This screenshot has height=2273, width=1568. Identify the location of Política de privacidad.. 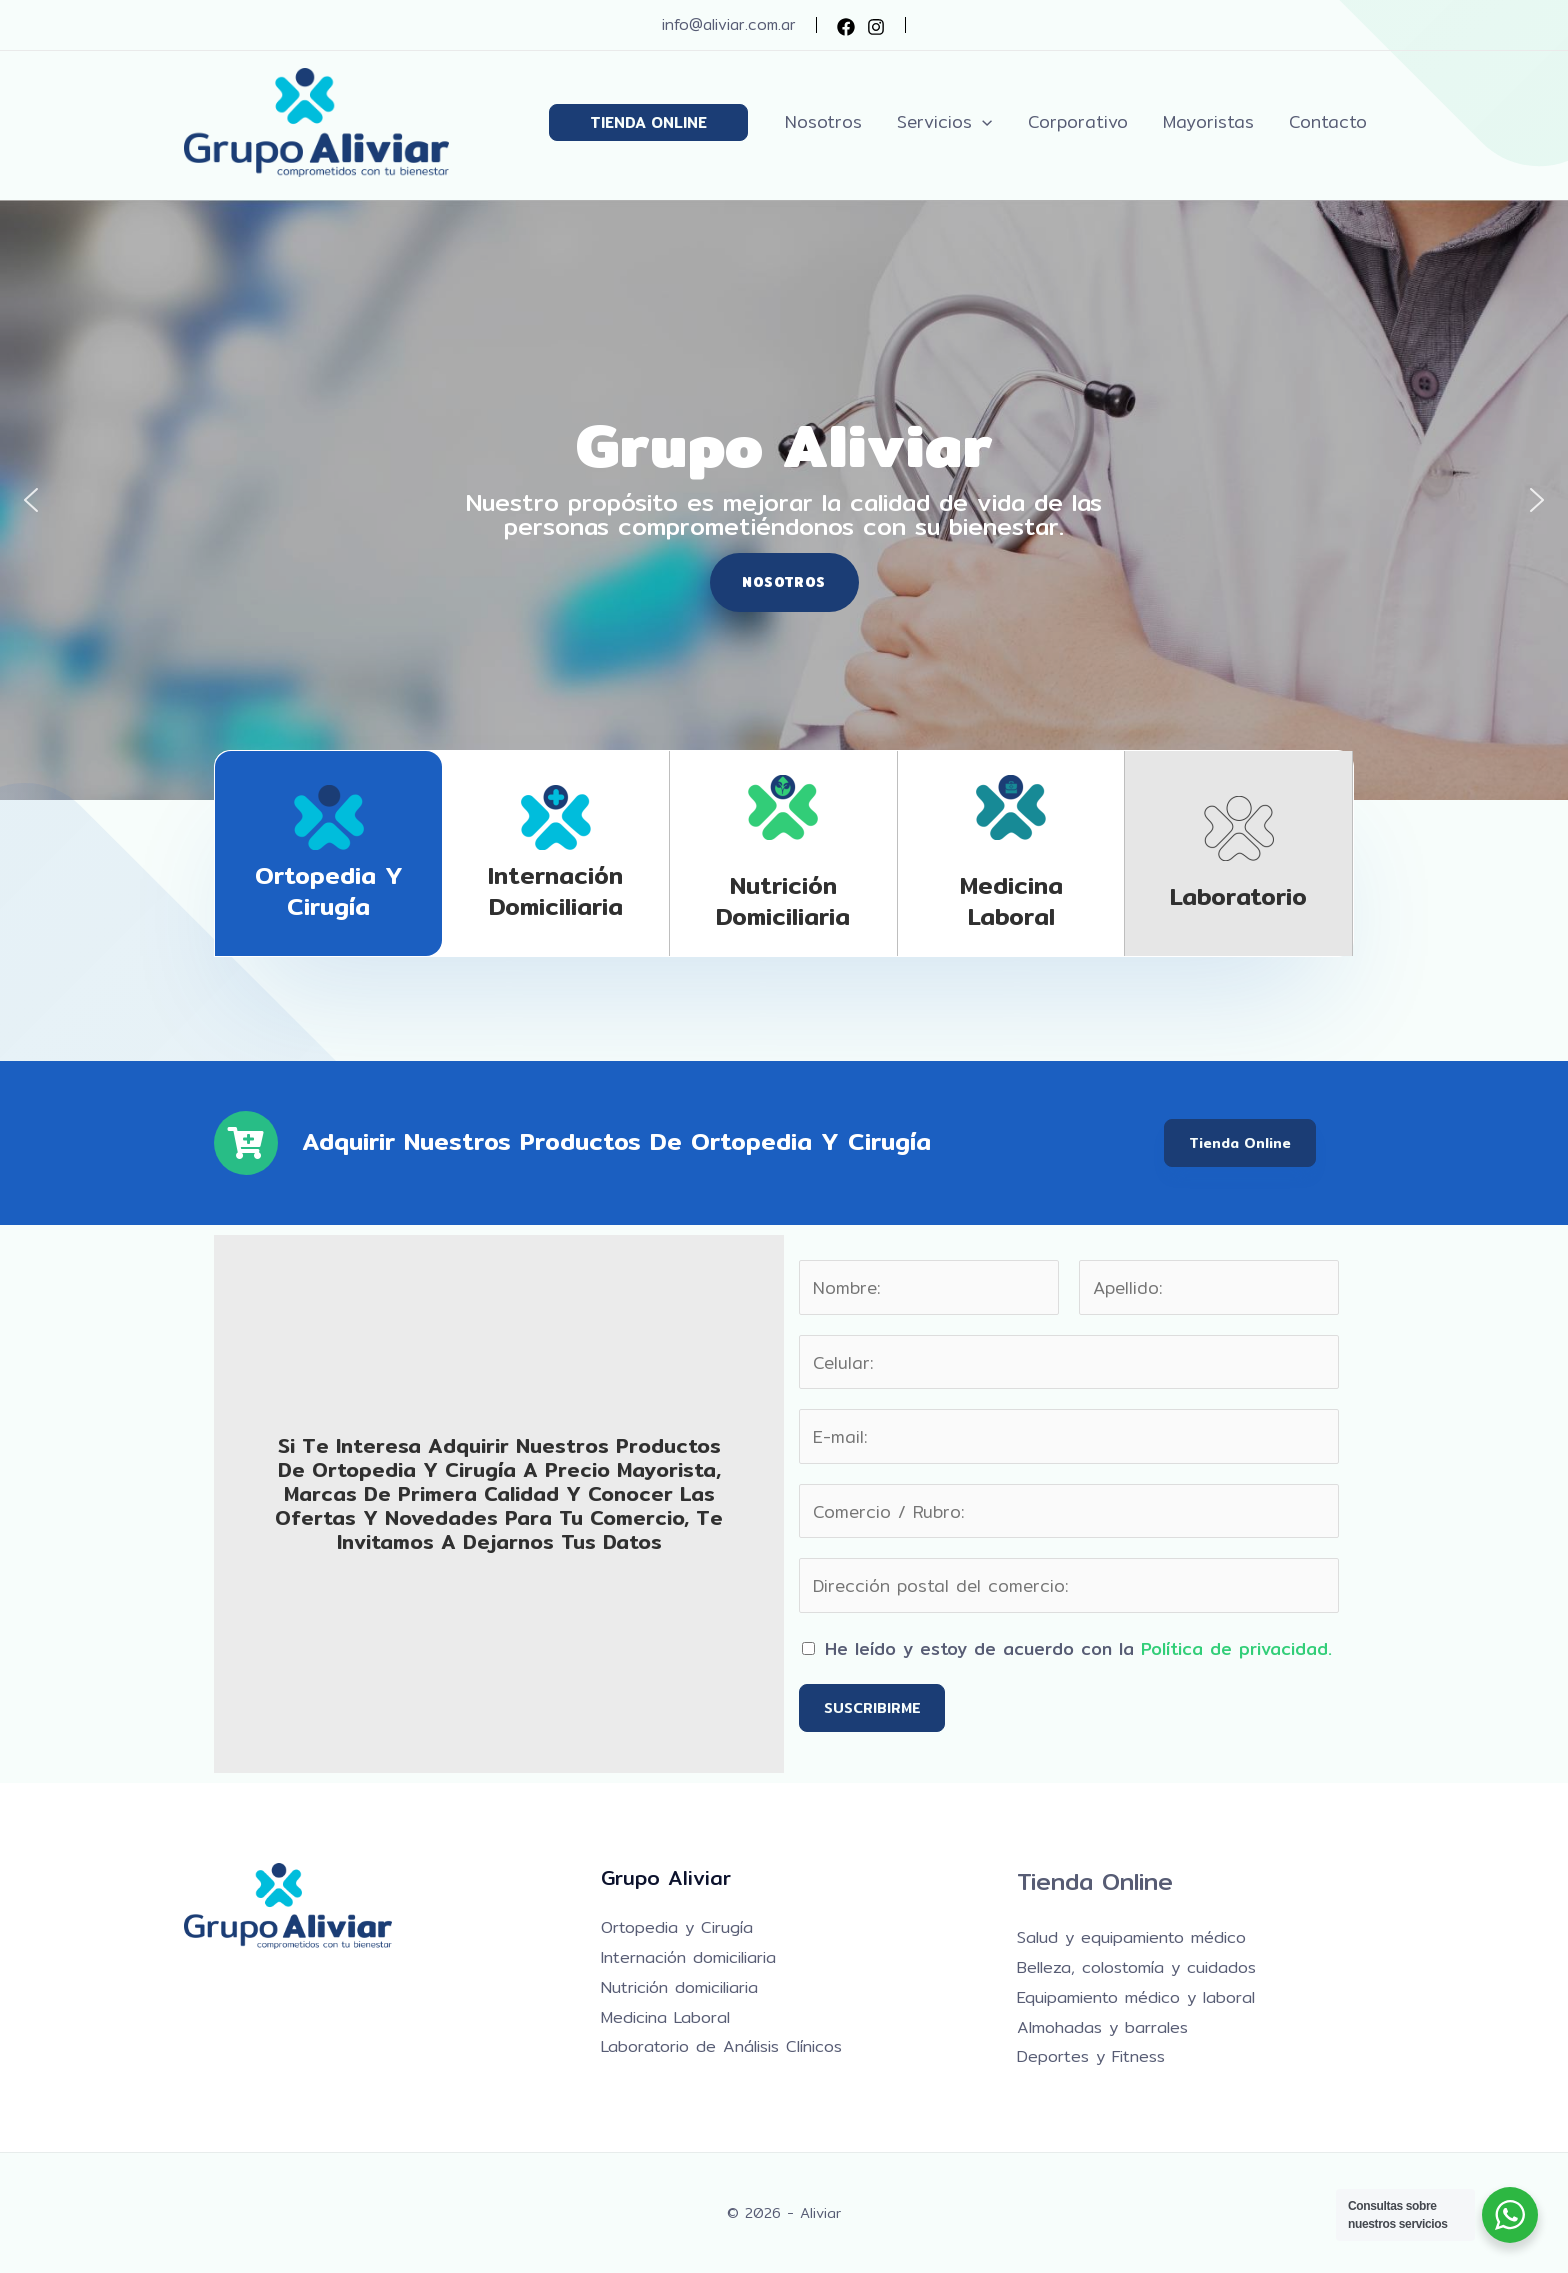
(1236, 1648).